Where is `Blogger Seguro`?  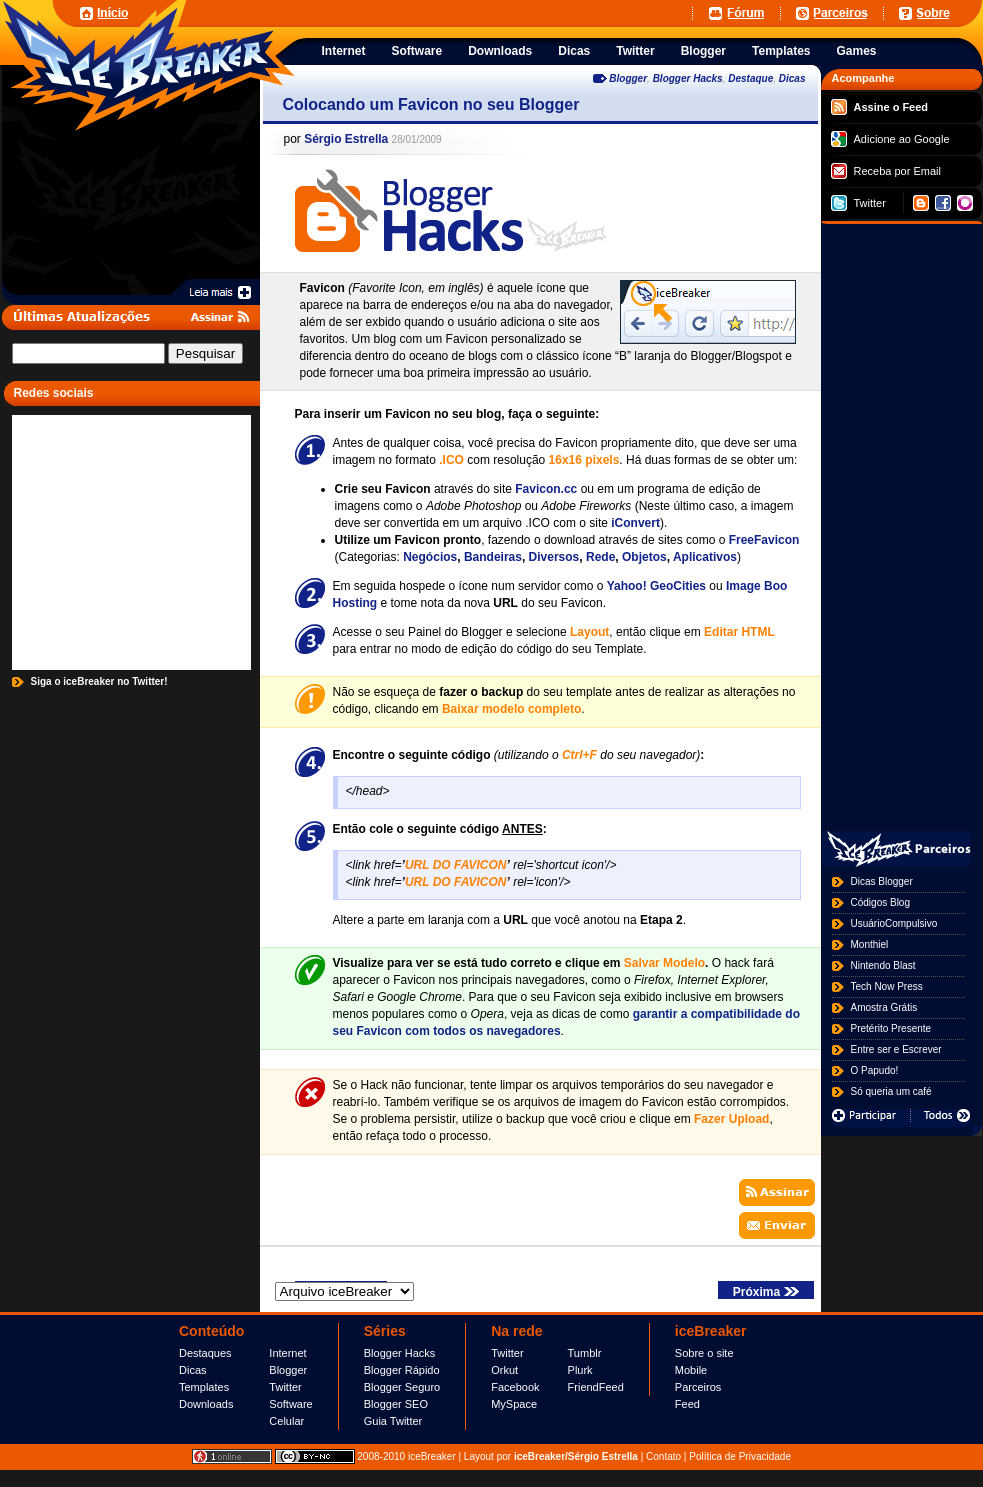 Blogger Seguro is located at coordinates (402, 1387).